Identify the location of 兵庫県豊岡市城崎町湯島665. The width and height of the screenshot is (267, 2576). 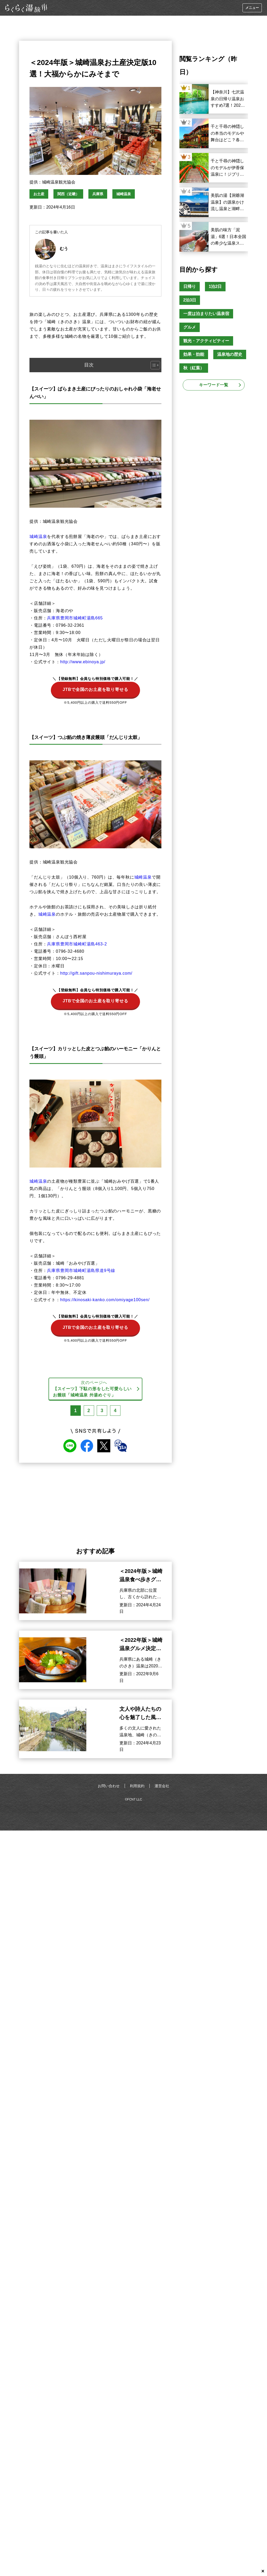
(75, 618).